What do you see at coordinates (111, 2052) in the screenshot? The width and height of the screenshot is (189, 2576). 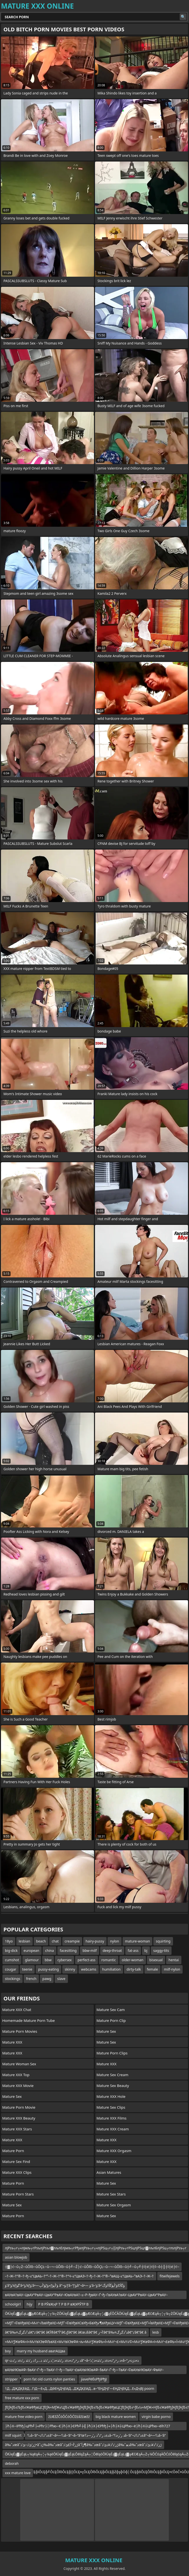 I see `Mature Porn Clips` at bounding box center [111, 2052].